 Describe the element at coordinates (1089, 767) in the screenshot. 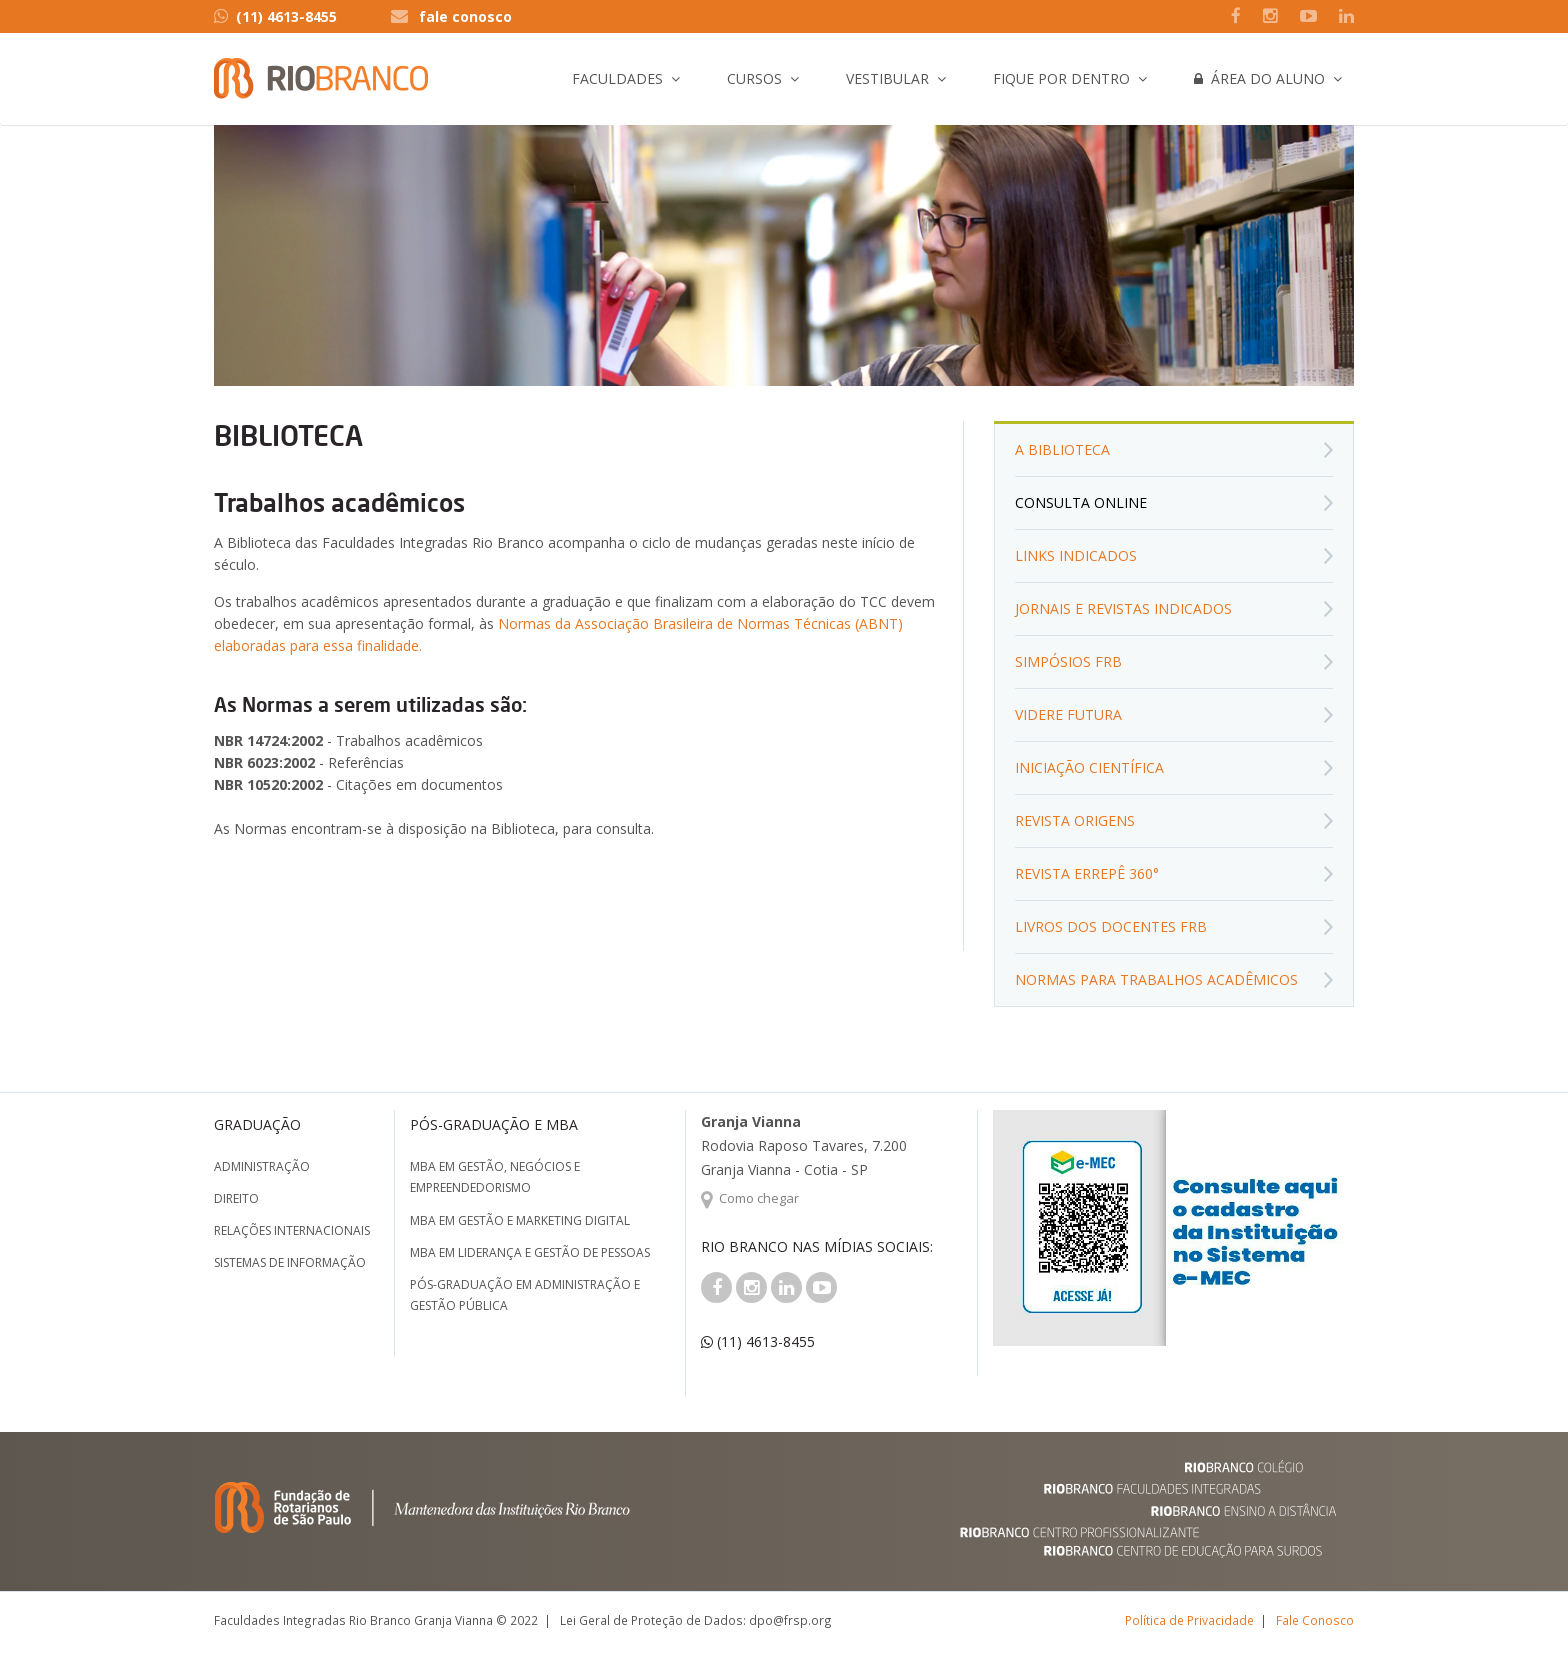

I see `Iniciação Científica` at that location.